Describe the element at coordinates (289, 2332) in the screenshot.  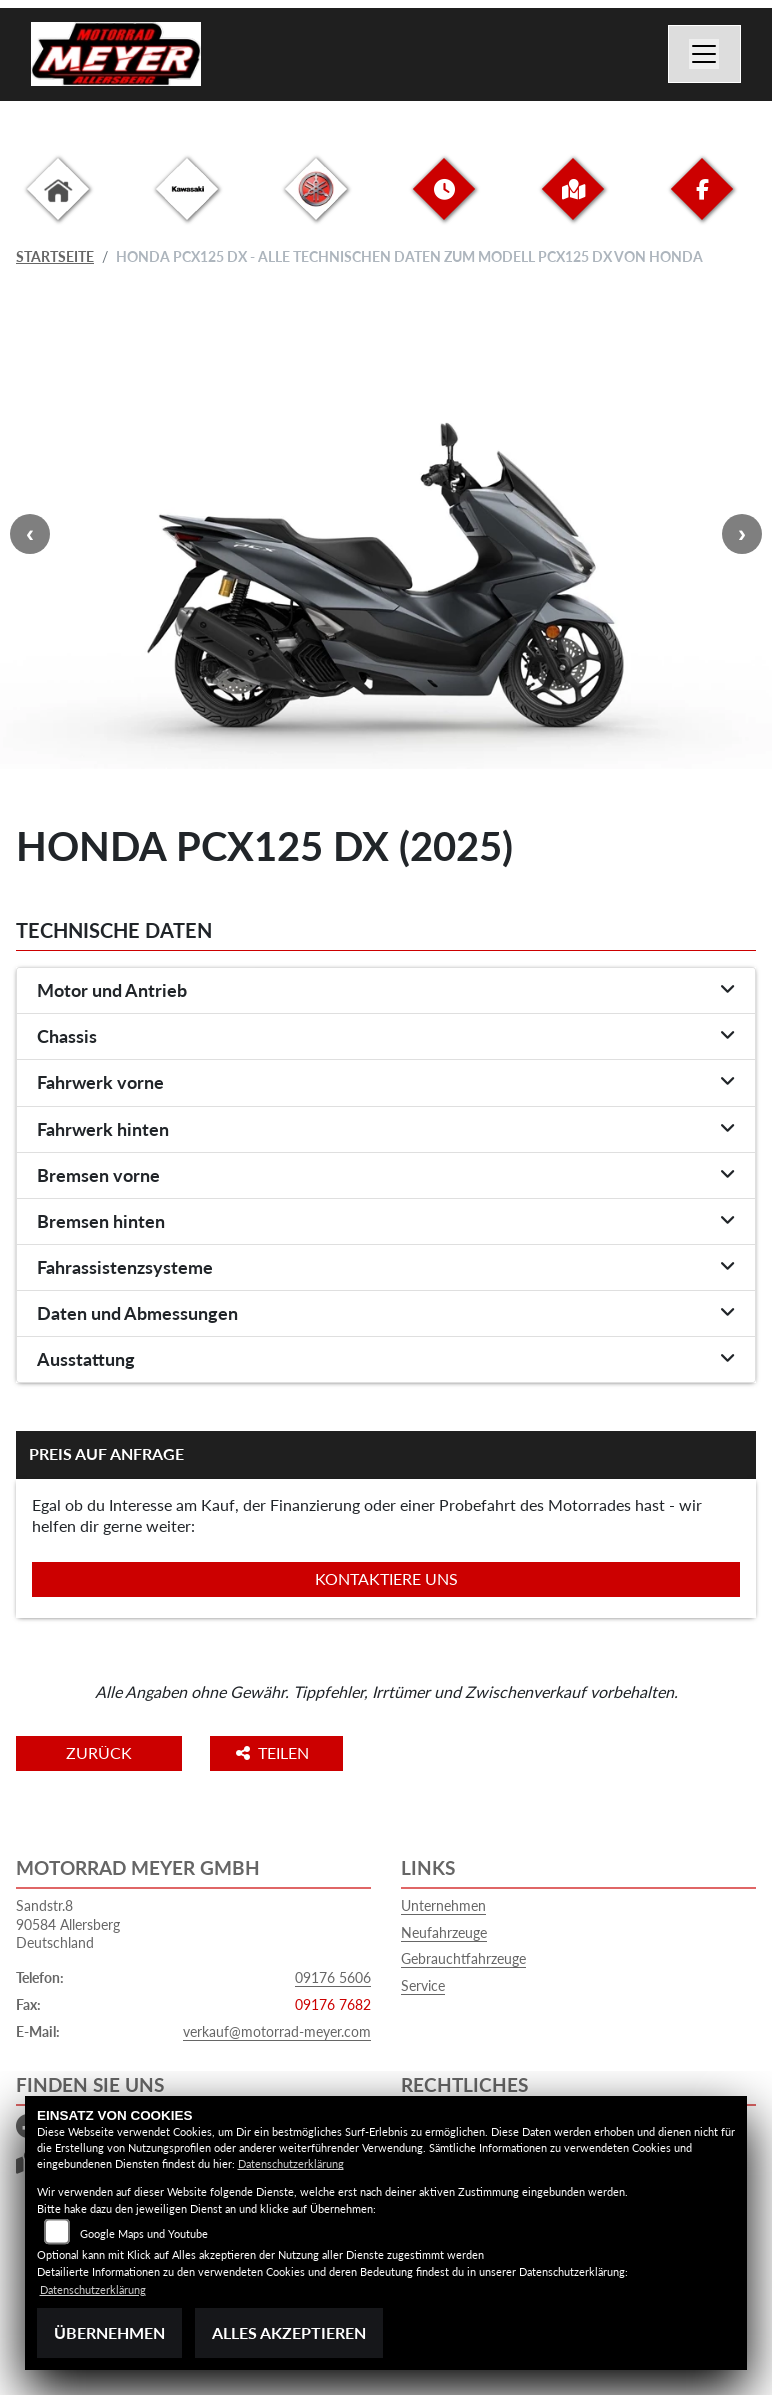
I see `Alles akzeptieren` at that location.